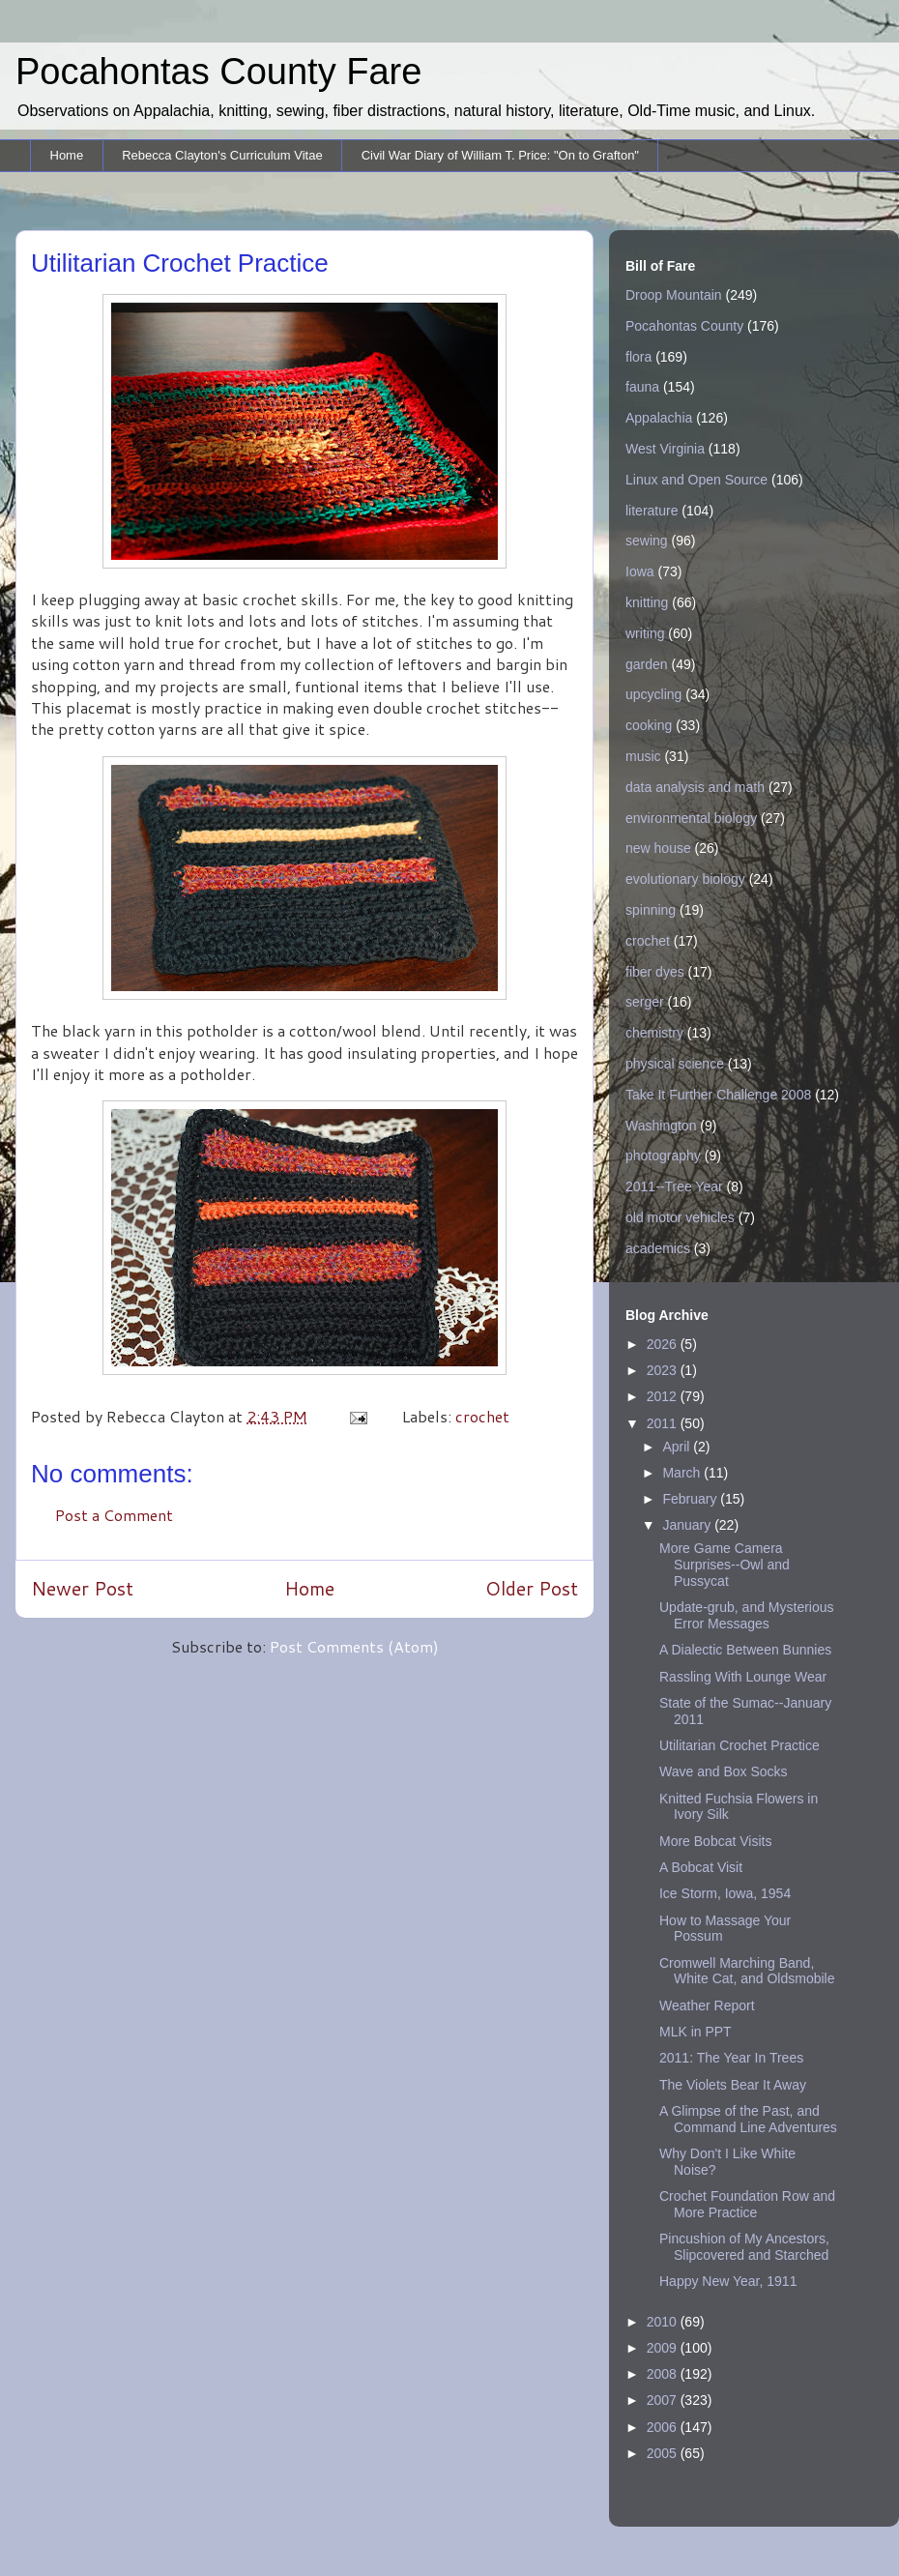 The width and height of the screenshot is (899, 2576). Describe the element at coordinates (657, 1248) in the screenshot. I see `academics` at that location.